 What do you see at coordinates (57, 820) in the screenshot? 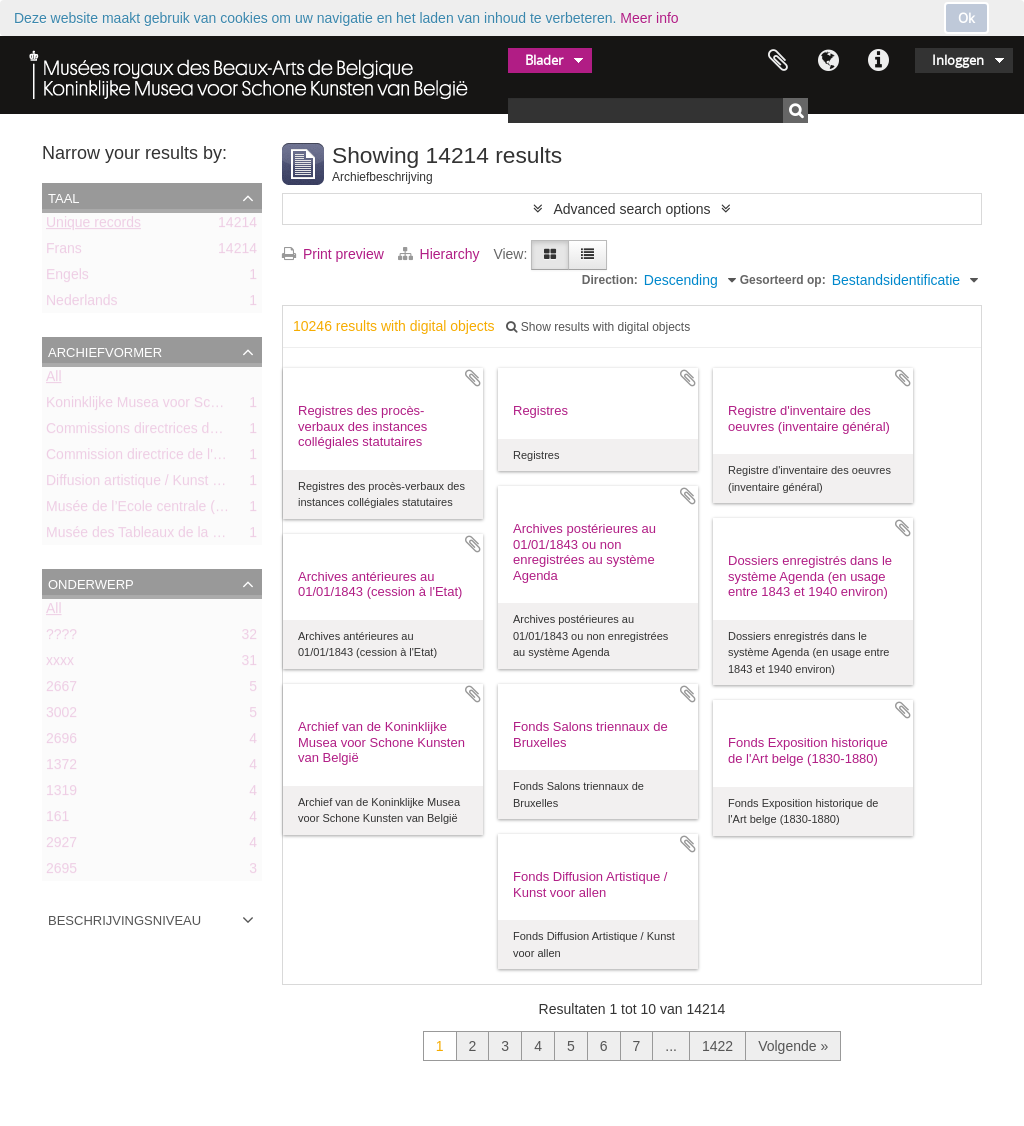
I see `161` at bounding box center [57, 820].